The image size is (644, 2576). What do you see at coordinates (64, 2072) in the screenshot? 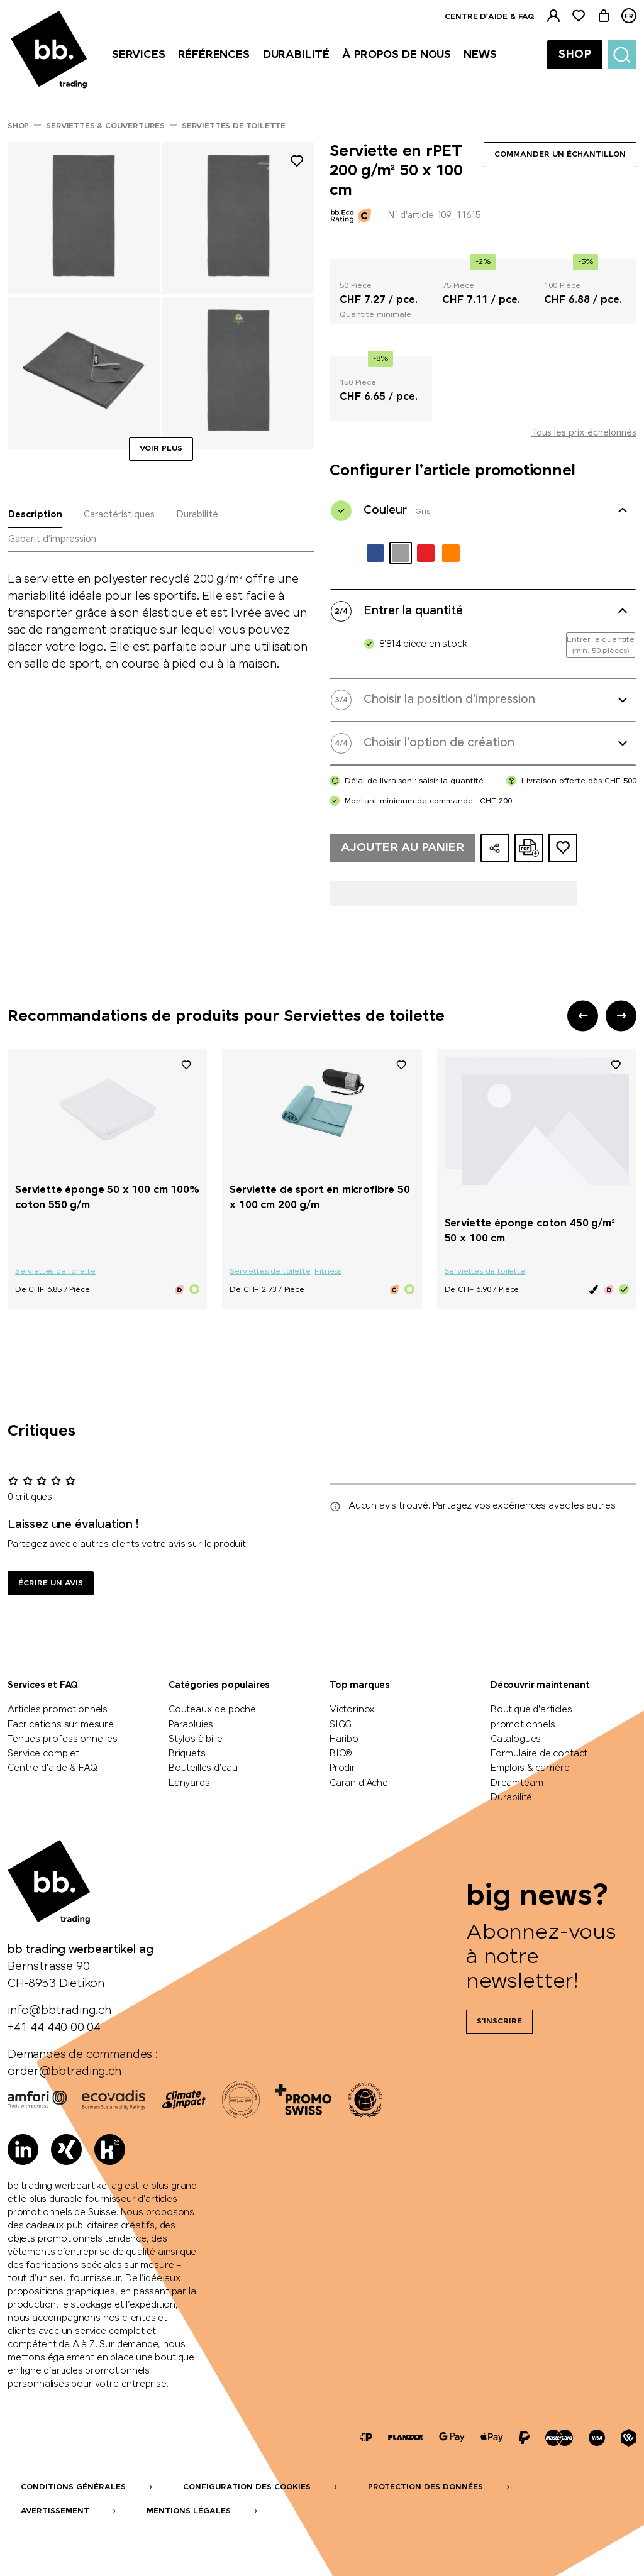
I see `order@bbtrading.ch` at bounding box center [64, 2072].